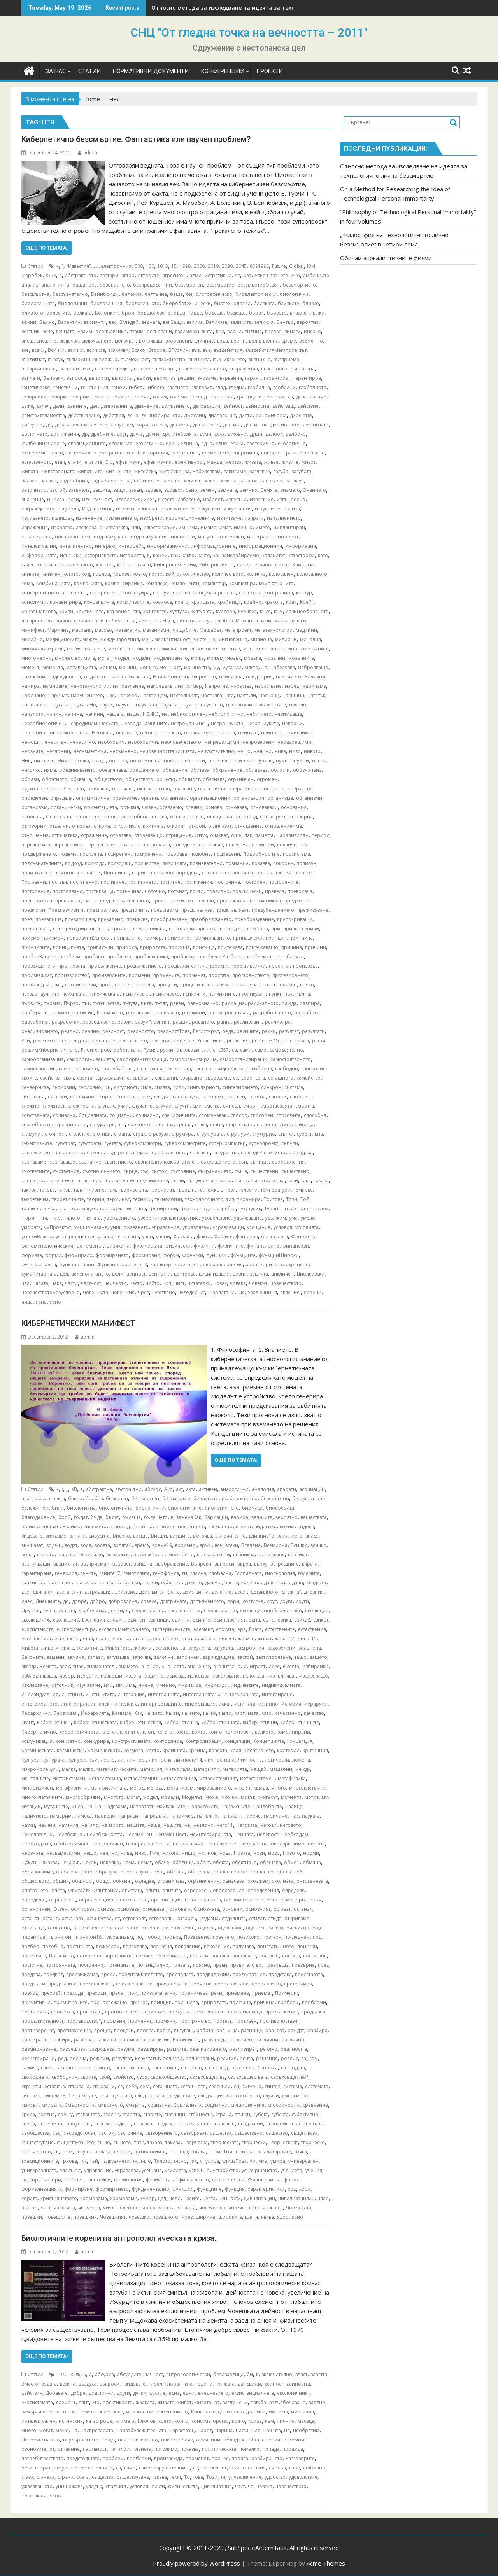  Describe the element at coordinates (53, 1255) in the screenshot. I see `форми` at that location.